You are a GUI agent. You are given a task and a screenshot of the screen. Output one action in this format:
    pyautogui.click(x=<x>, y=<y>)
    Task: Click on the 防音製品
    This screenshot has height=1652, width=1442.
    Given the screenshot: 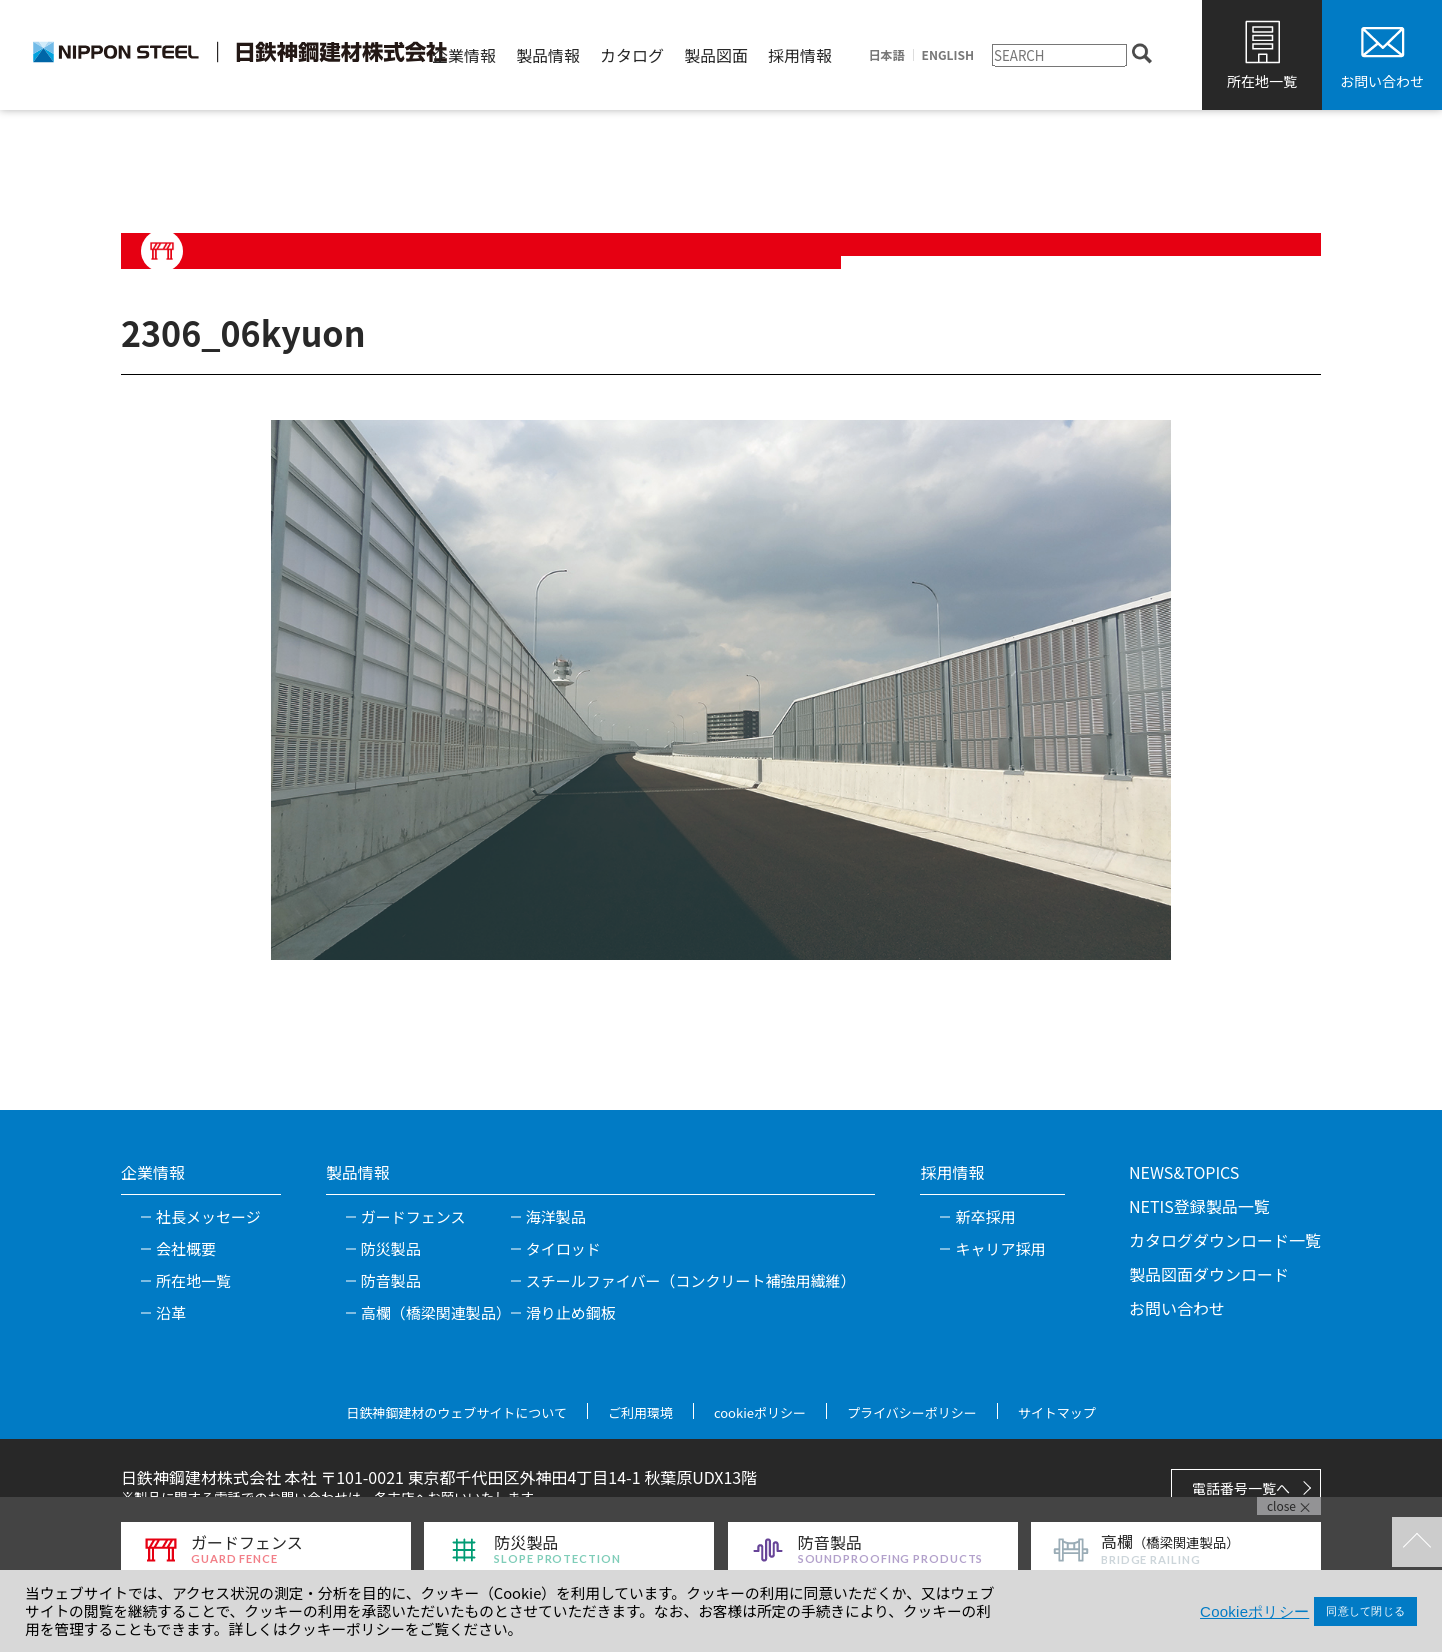 What is the action you would take?
    pyautogui.click(x=391, y=1280)
    